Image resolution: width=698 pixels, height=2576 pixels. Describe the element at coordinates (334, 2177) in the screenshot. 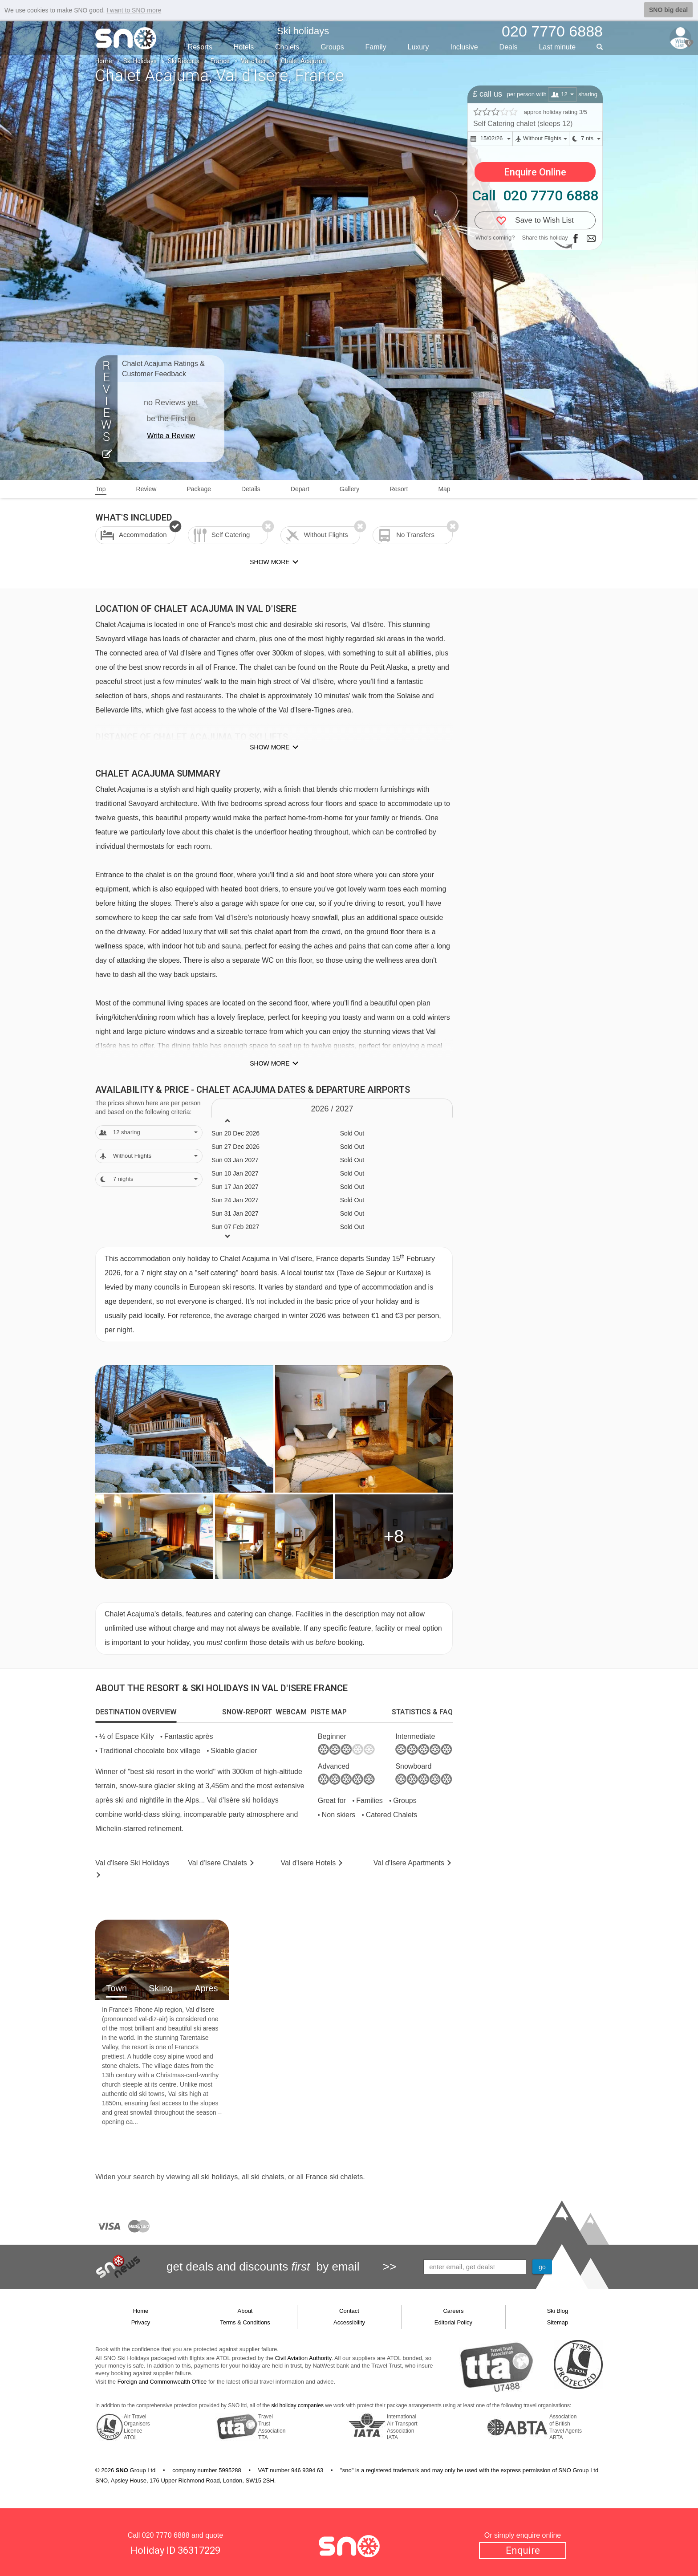

I see `France ski chalets` at that location.